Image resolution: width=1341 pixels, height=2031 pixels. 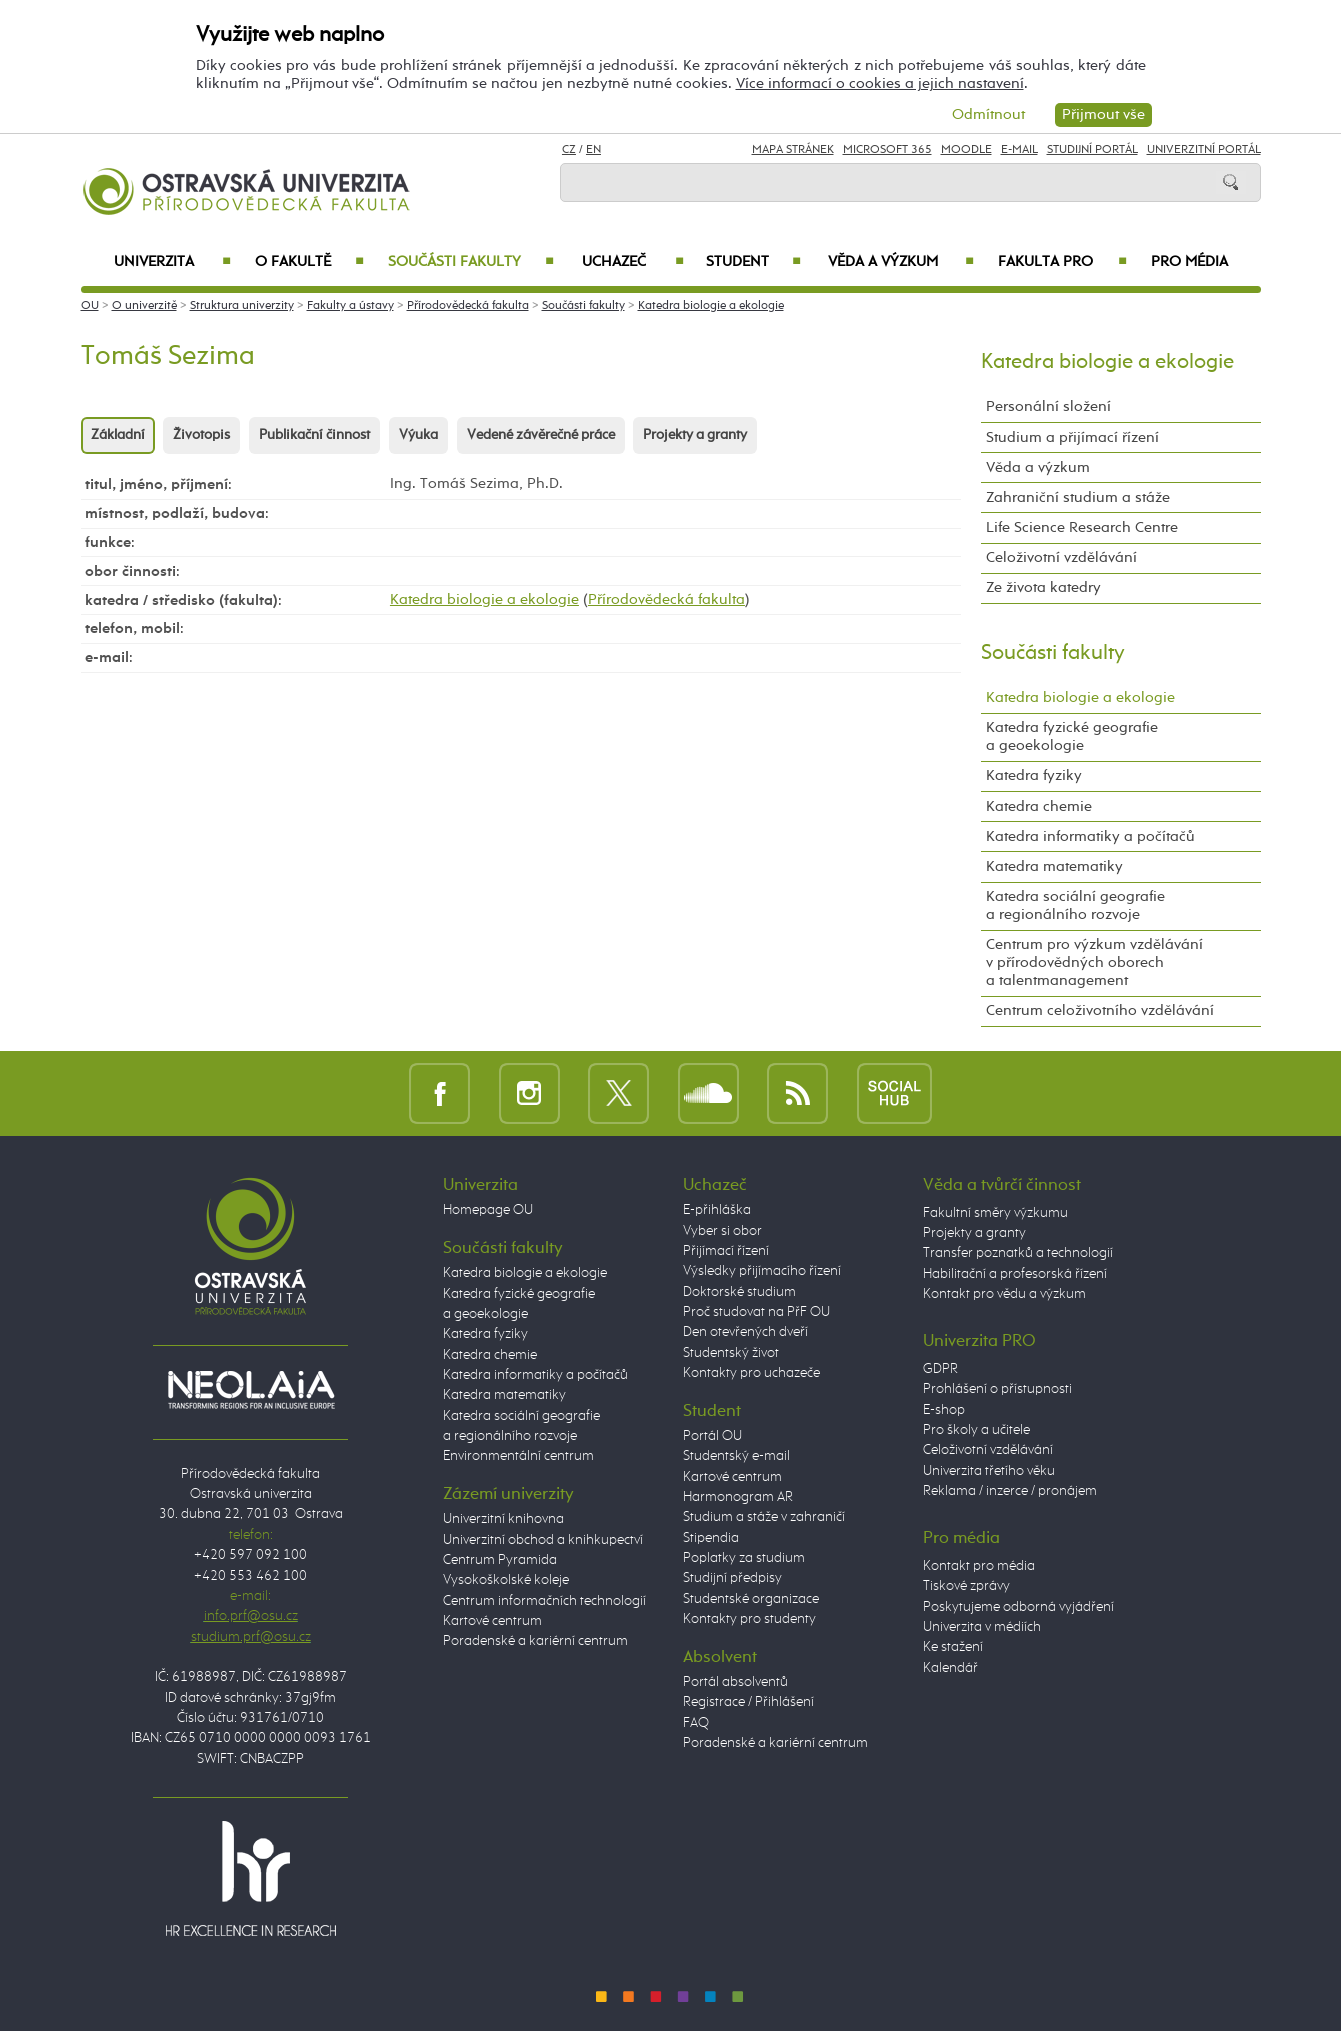 I want to click on Doktorské studium, so click(x=739, y=1292).